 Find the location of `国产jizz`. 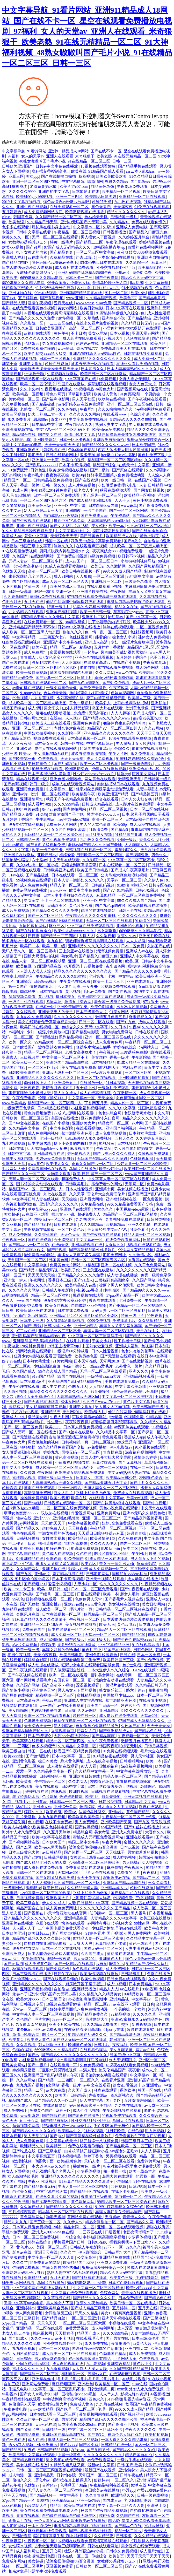

国产jizz is located at coordinates (57, 2136).